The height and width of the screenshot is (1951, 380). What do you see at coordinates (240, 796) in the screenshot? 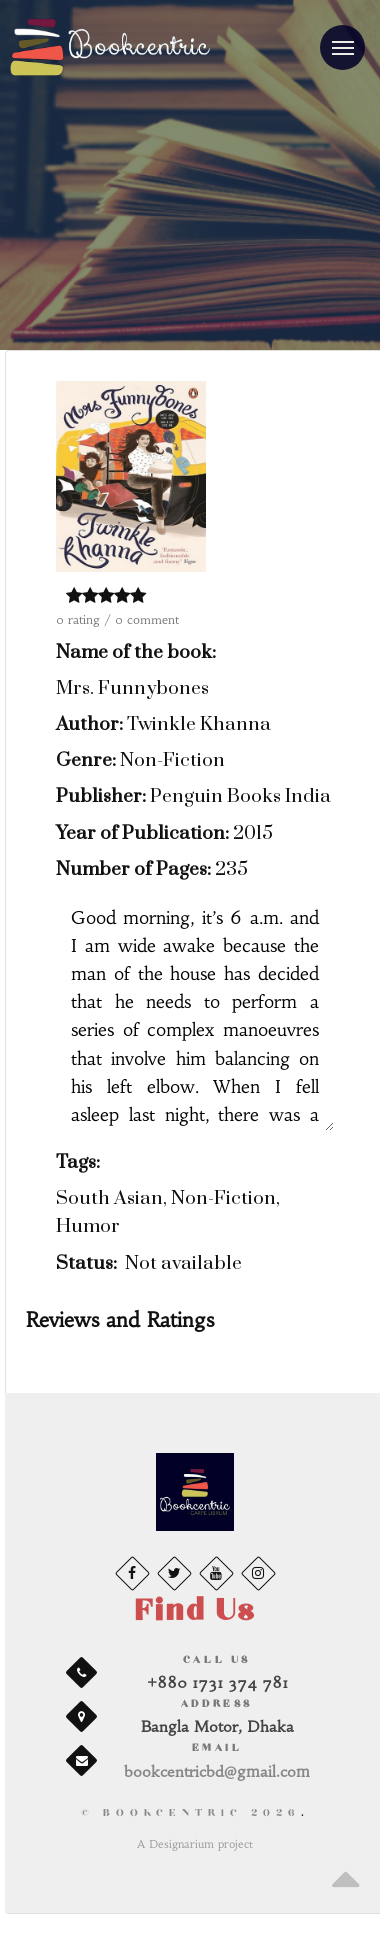
I see `Penguin Books India` at bounding box center [240, 796].